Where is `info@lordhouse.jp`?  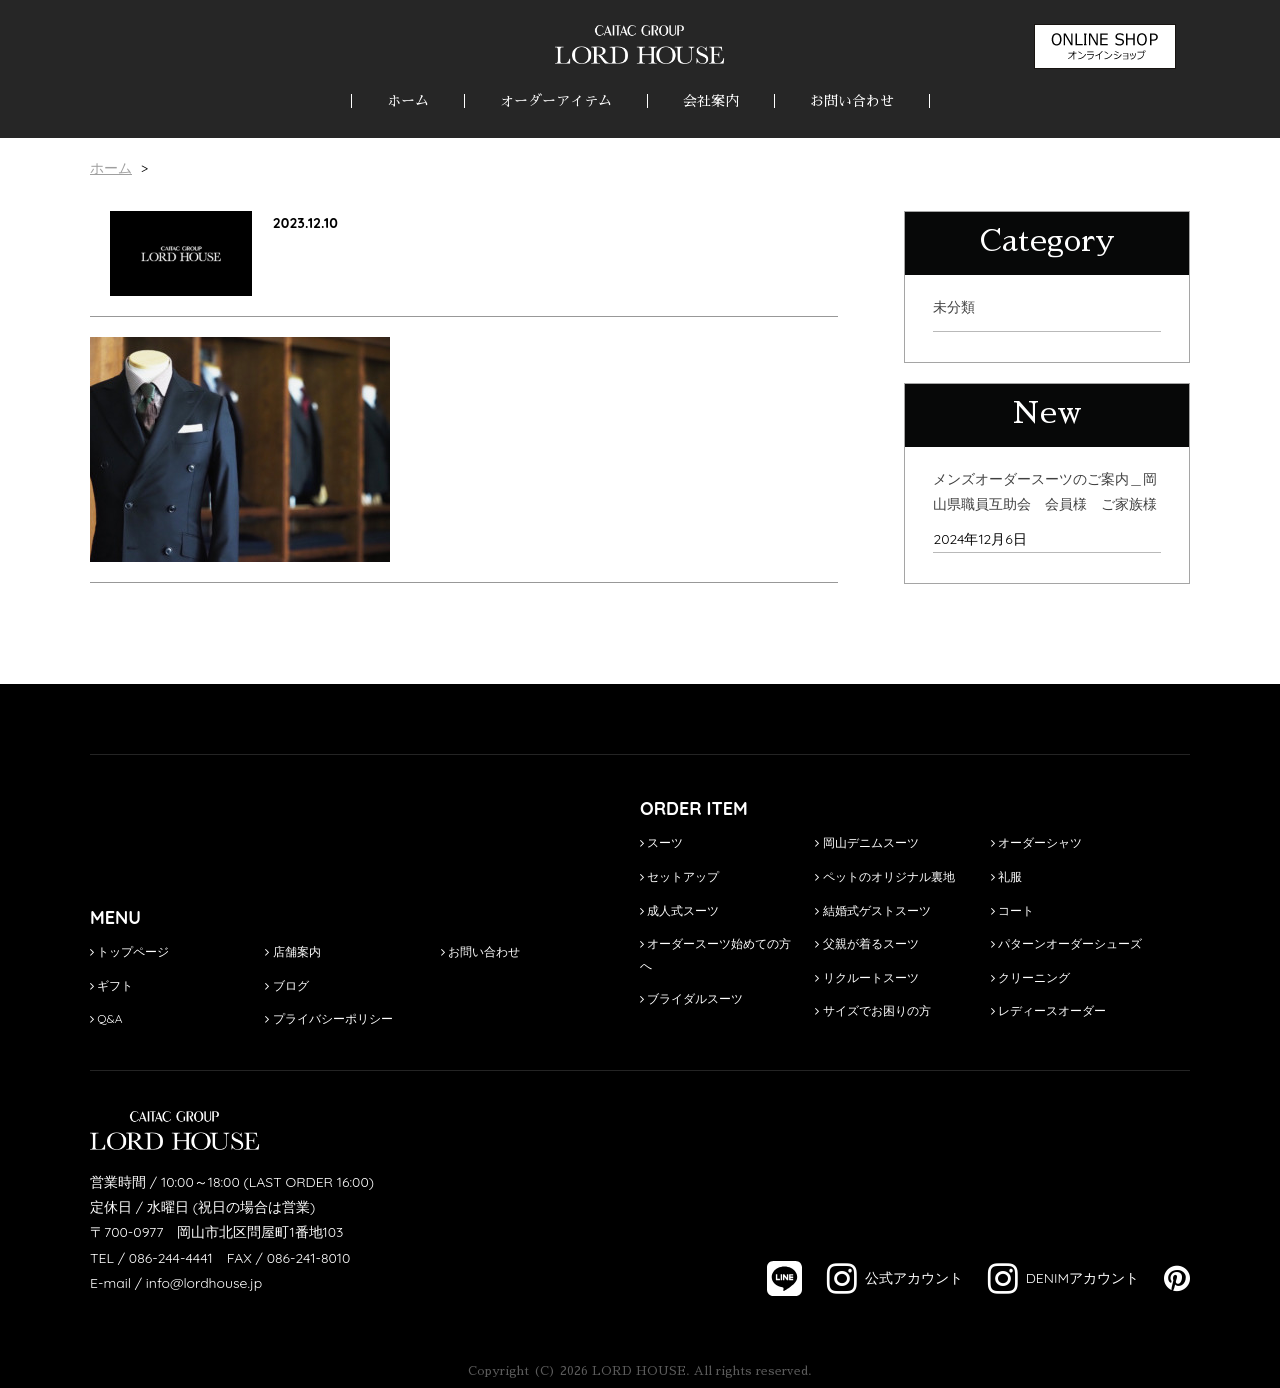
info@lordhouse.jp is located at coordinates (204, 1283).